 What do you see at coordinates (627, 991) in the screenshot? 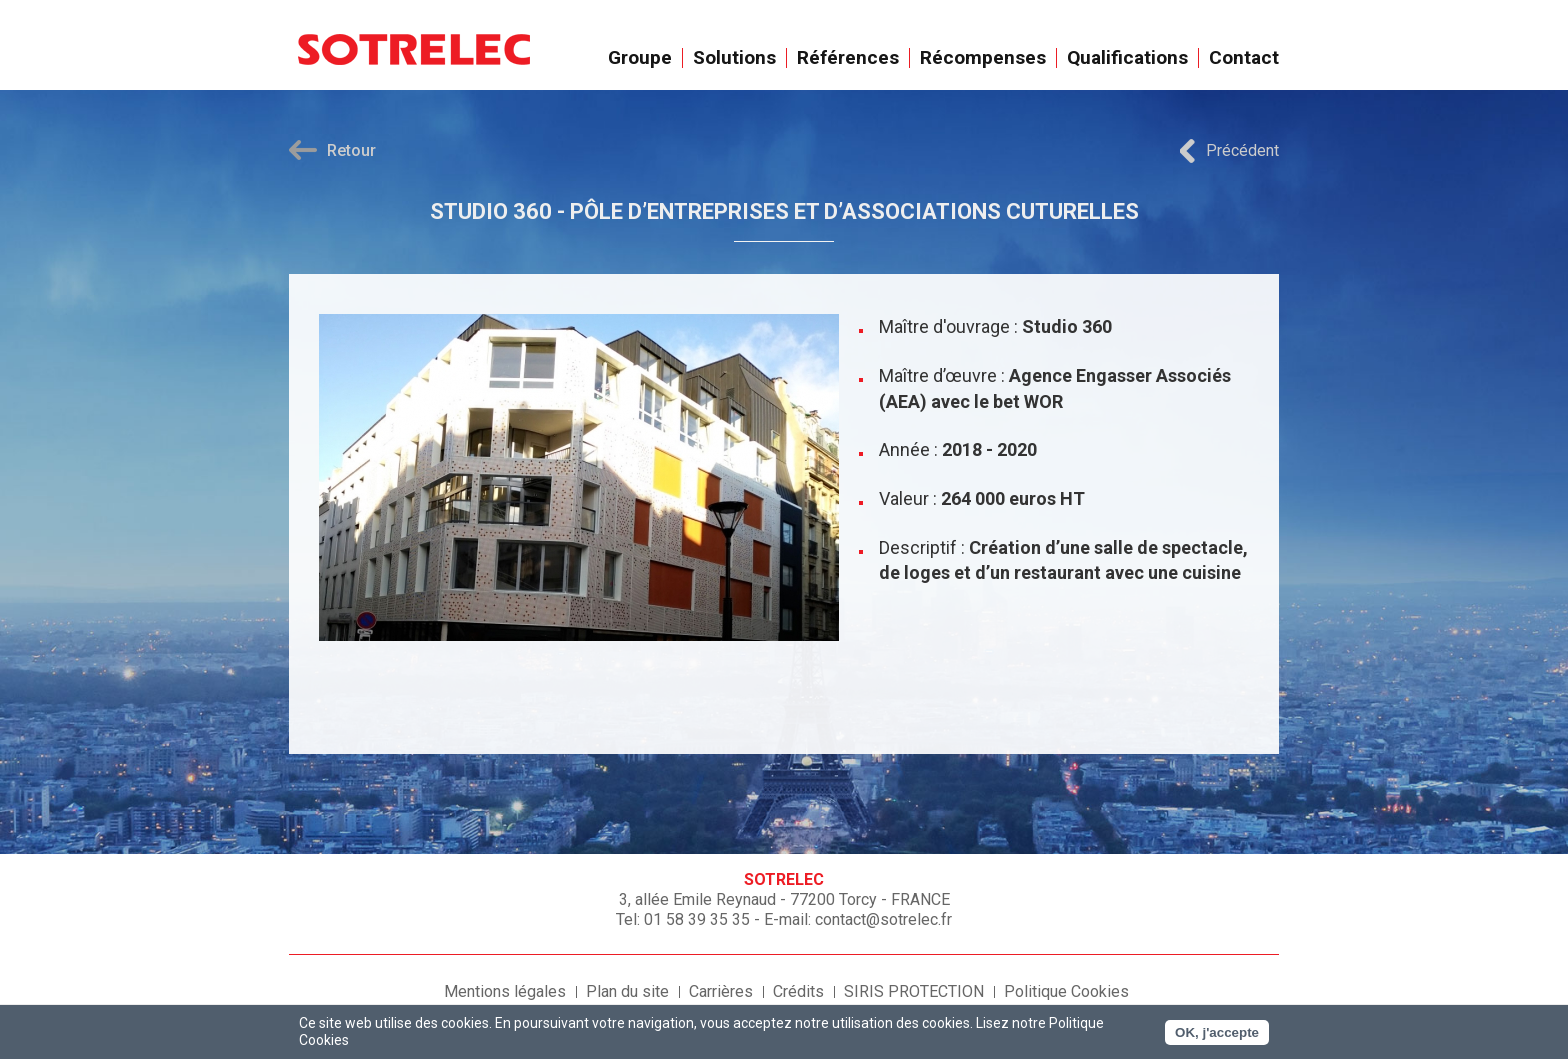
I see `Plan du site` at bounding box center [627, 991].